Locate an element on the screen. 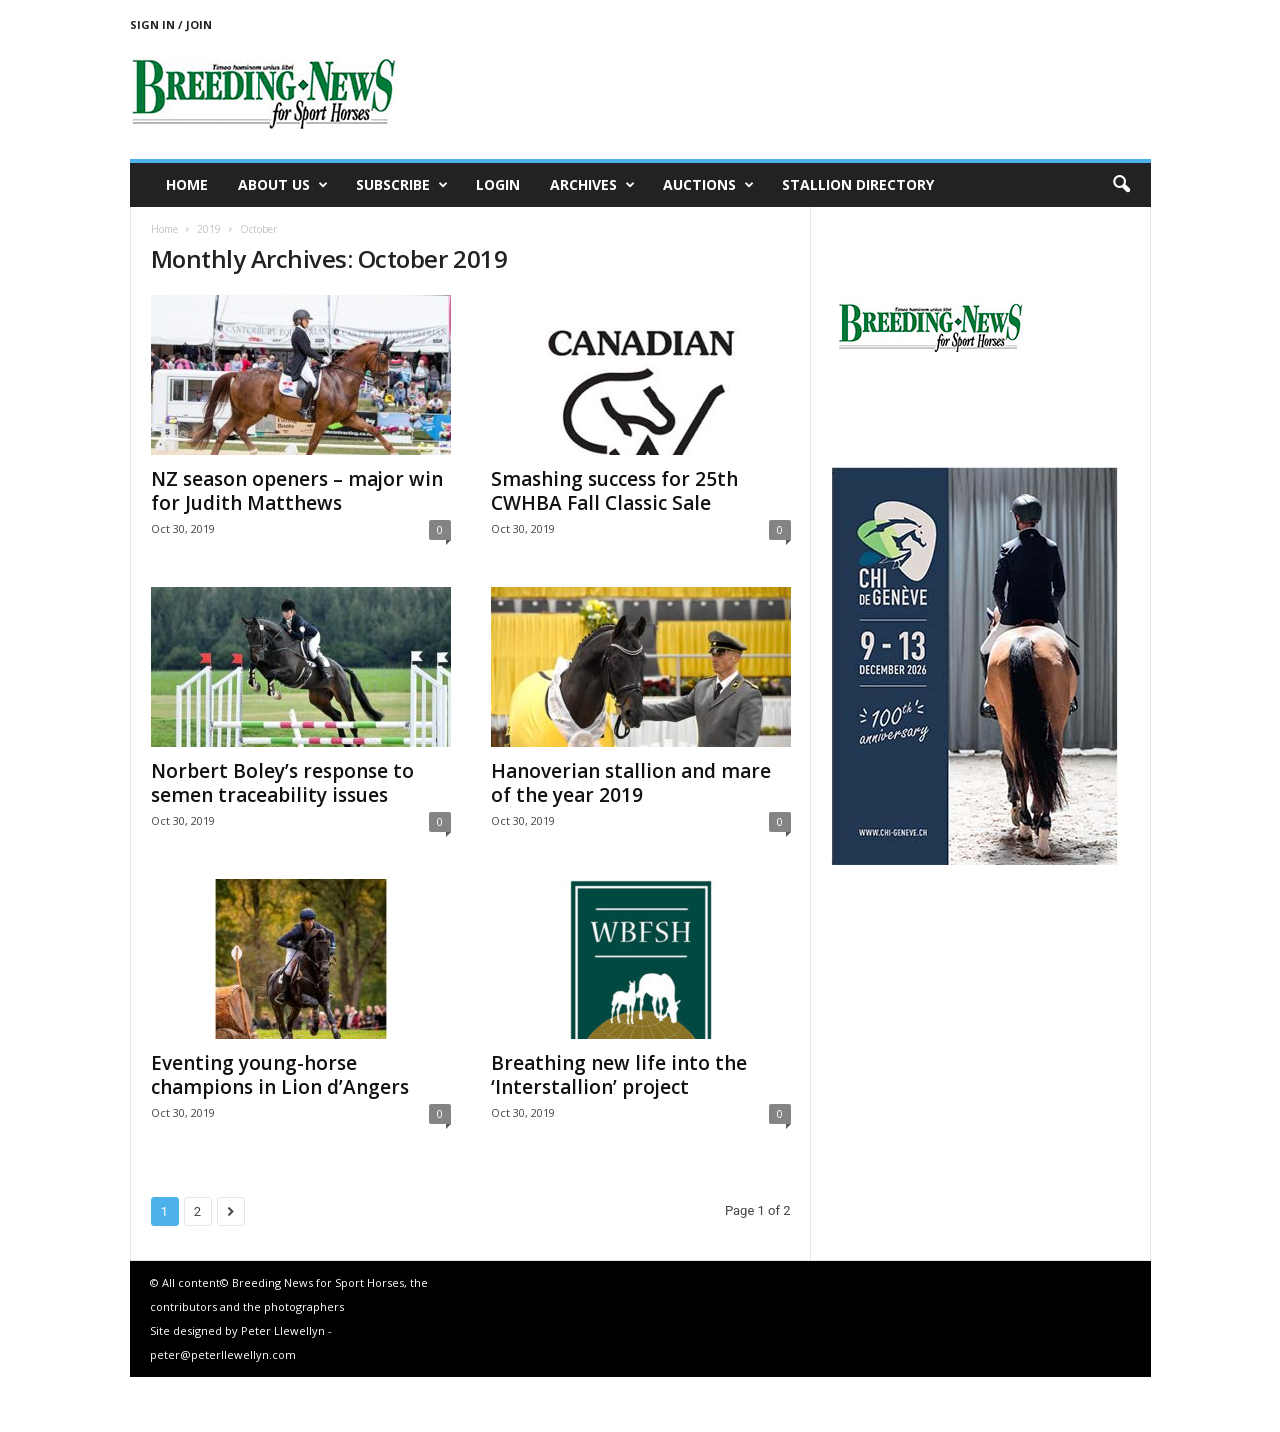 Image resolution: width=1280 pixels, height=1432 pixels. Auctions is located at coordinates (708, 185).